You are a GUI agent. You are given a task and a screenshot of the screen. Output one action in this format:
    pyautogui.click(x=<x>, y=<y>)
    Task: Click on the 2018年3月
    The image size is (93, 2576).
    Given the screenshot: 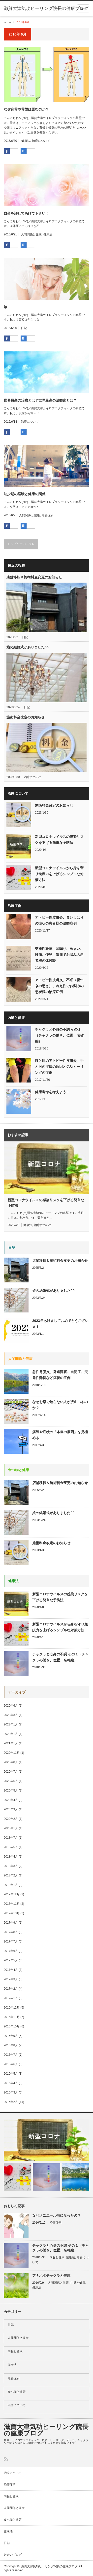 What is the action you would take?
    pyautogui.click(x=11, y=1866)
    